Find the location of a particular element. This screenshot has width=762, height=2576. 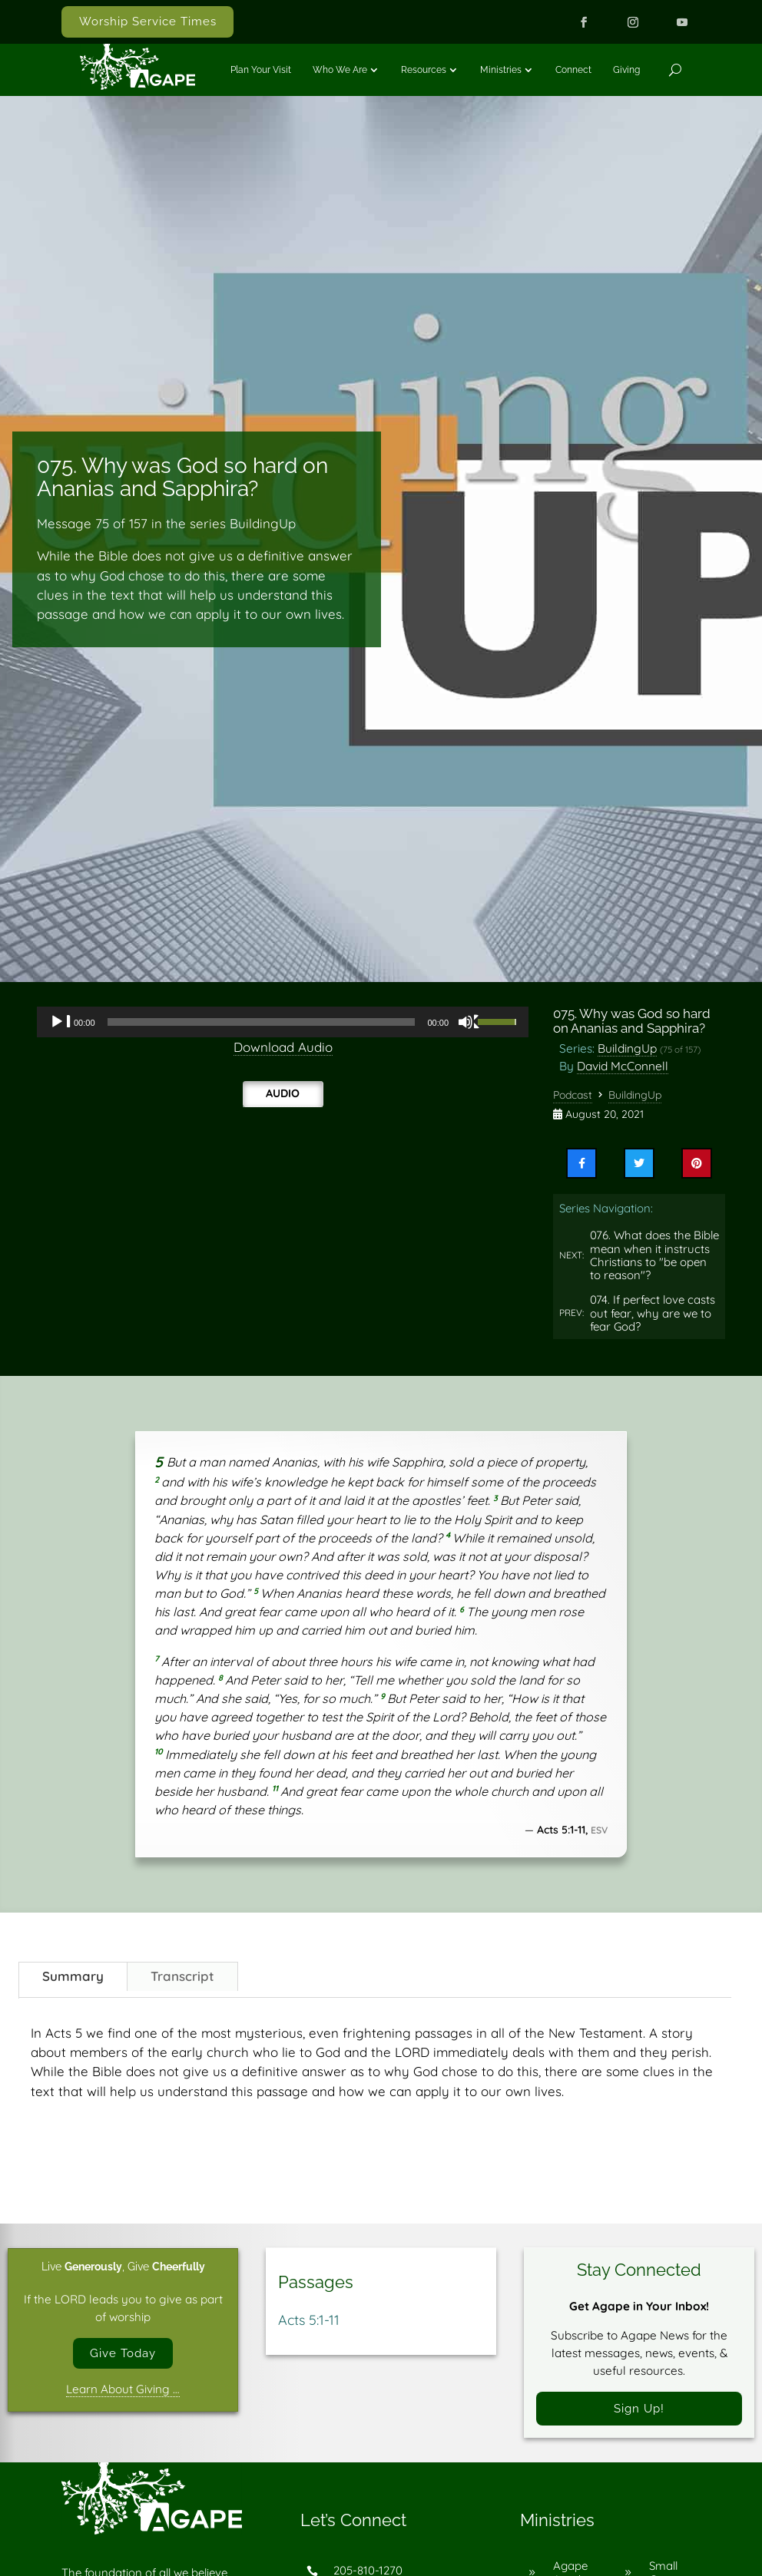

[slider] is located at coordinates (262, 1022).